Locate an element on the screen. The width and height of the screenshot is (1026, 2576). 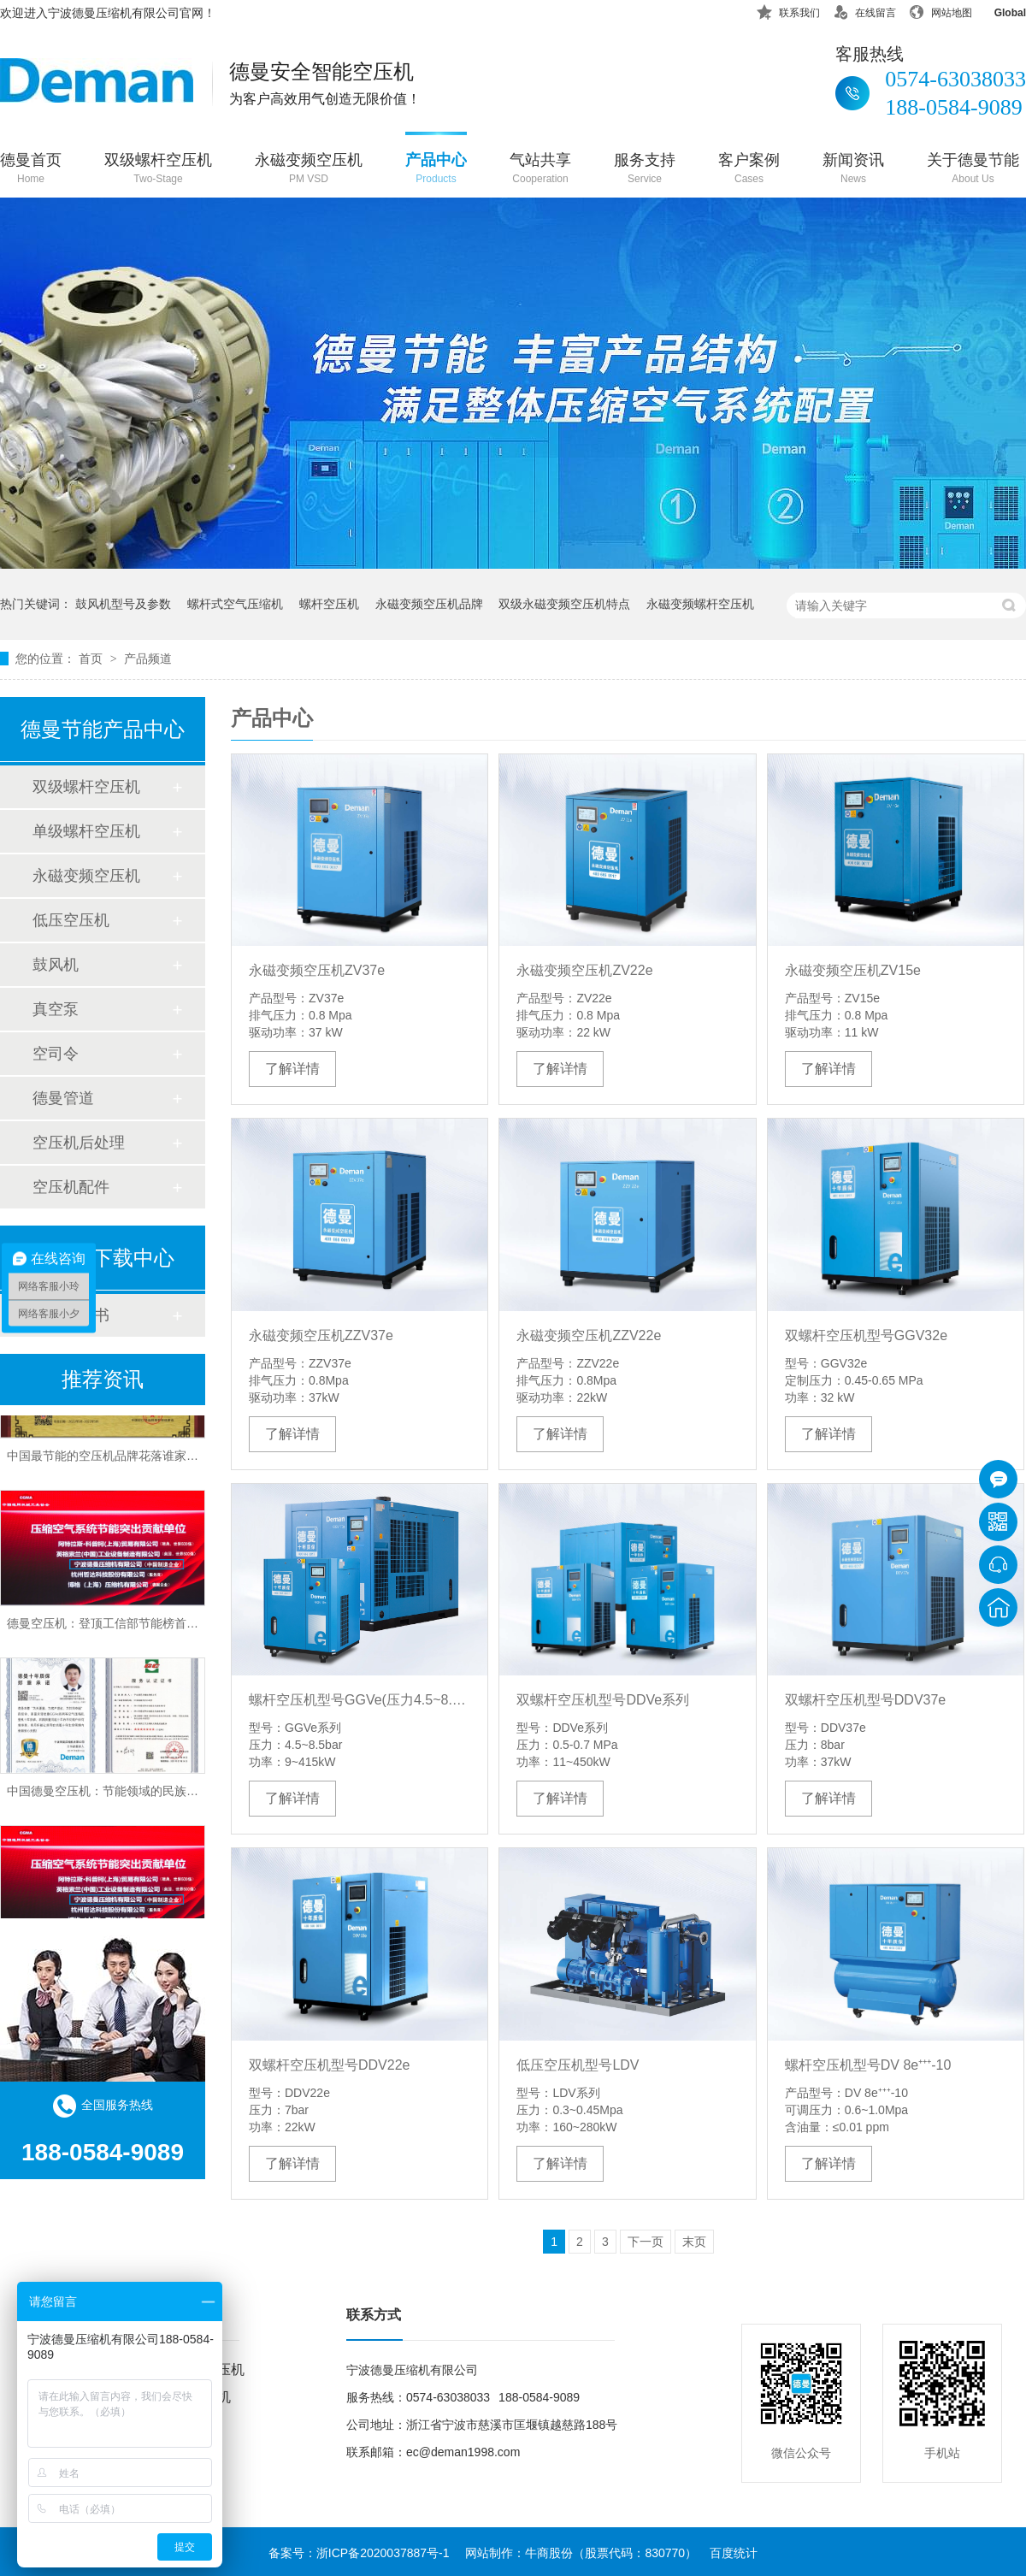
鼓风机 is located at coordinates (55, 964).